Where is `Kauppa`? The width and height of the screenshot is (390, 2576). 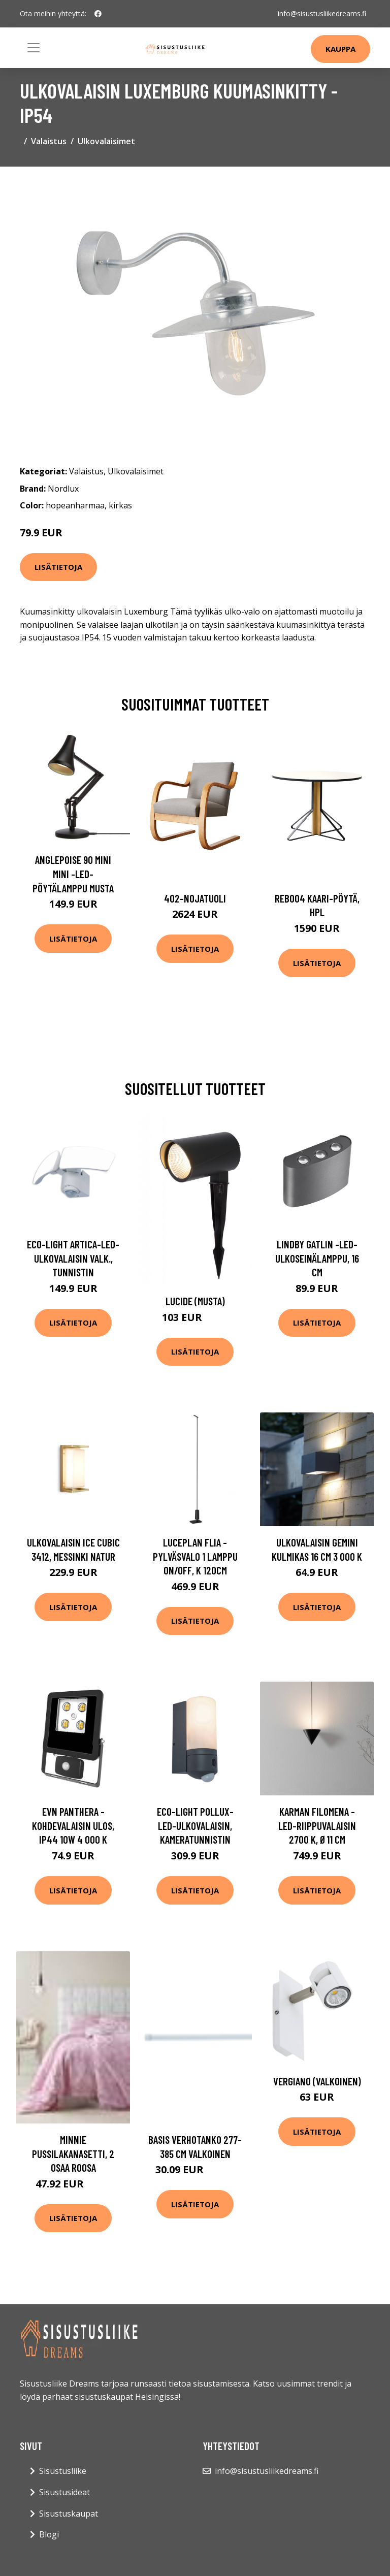
Kauppa is located at coordinates (340, 49).